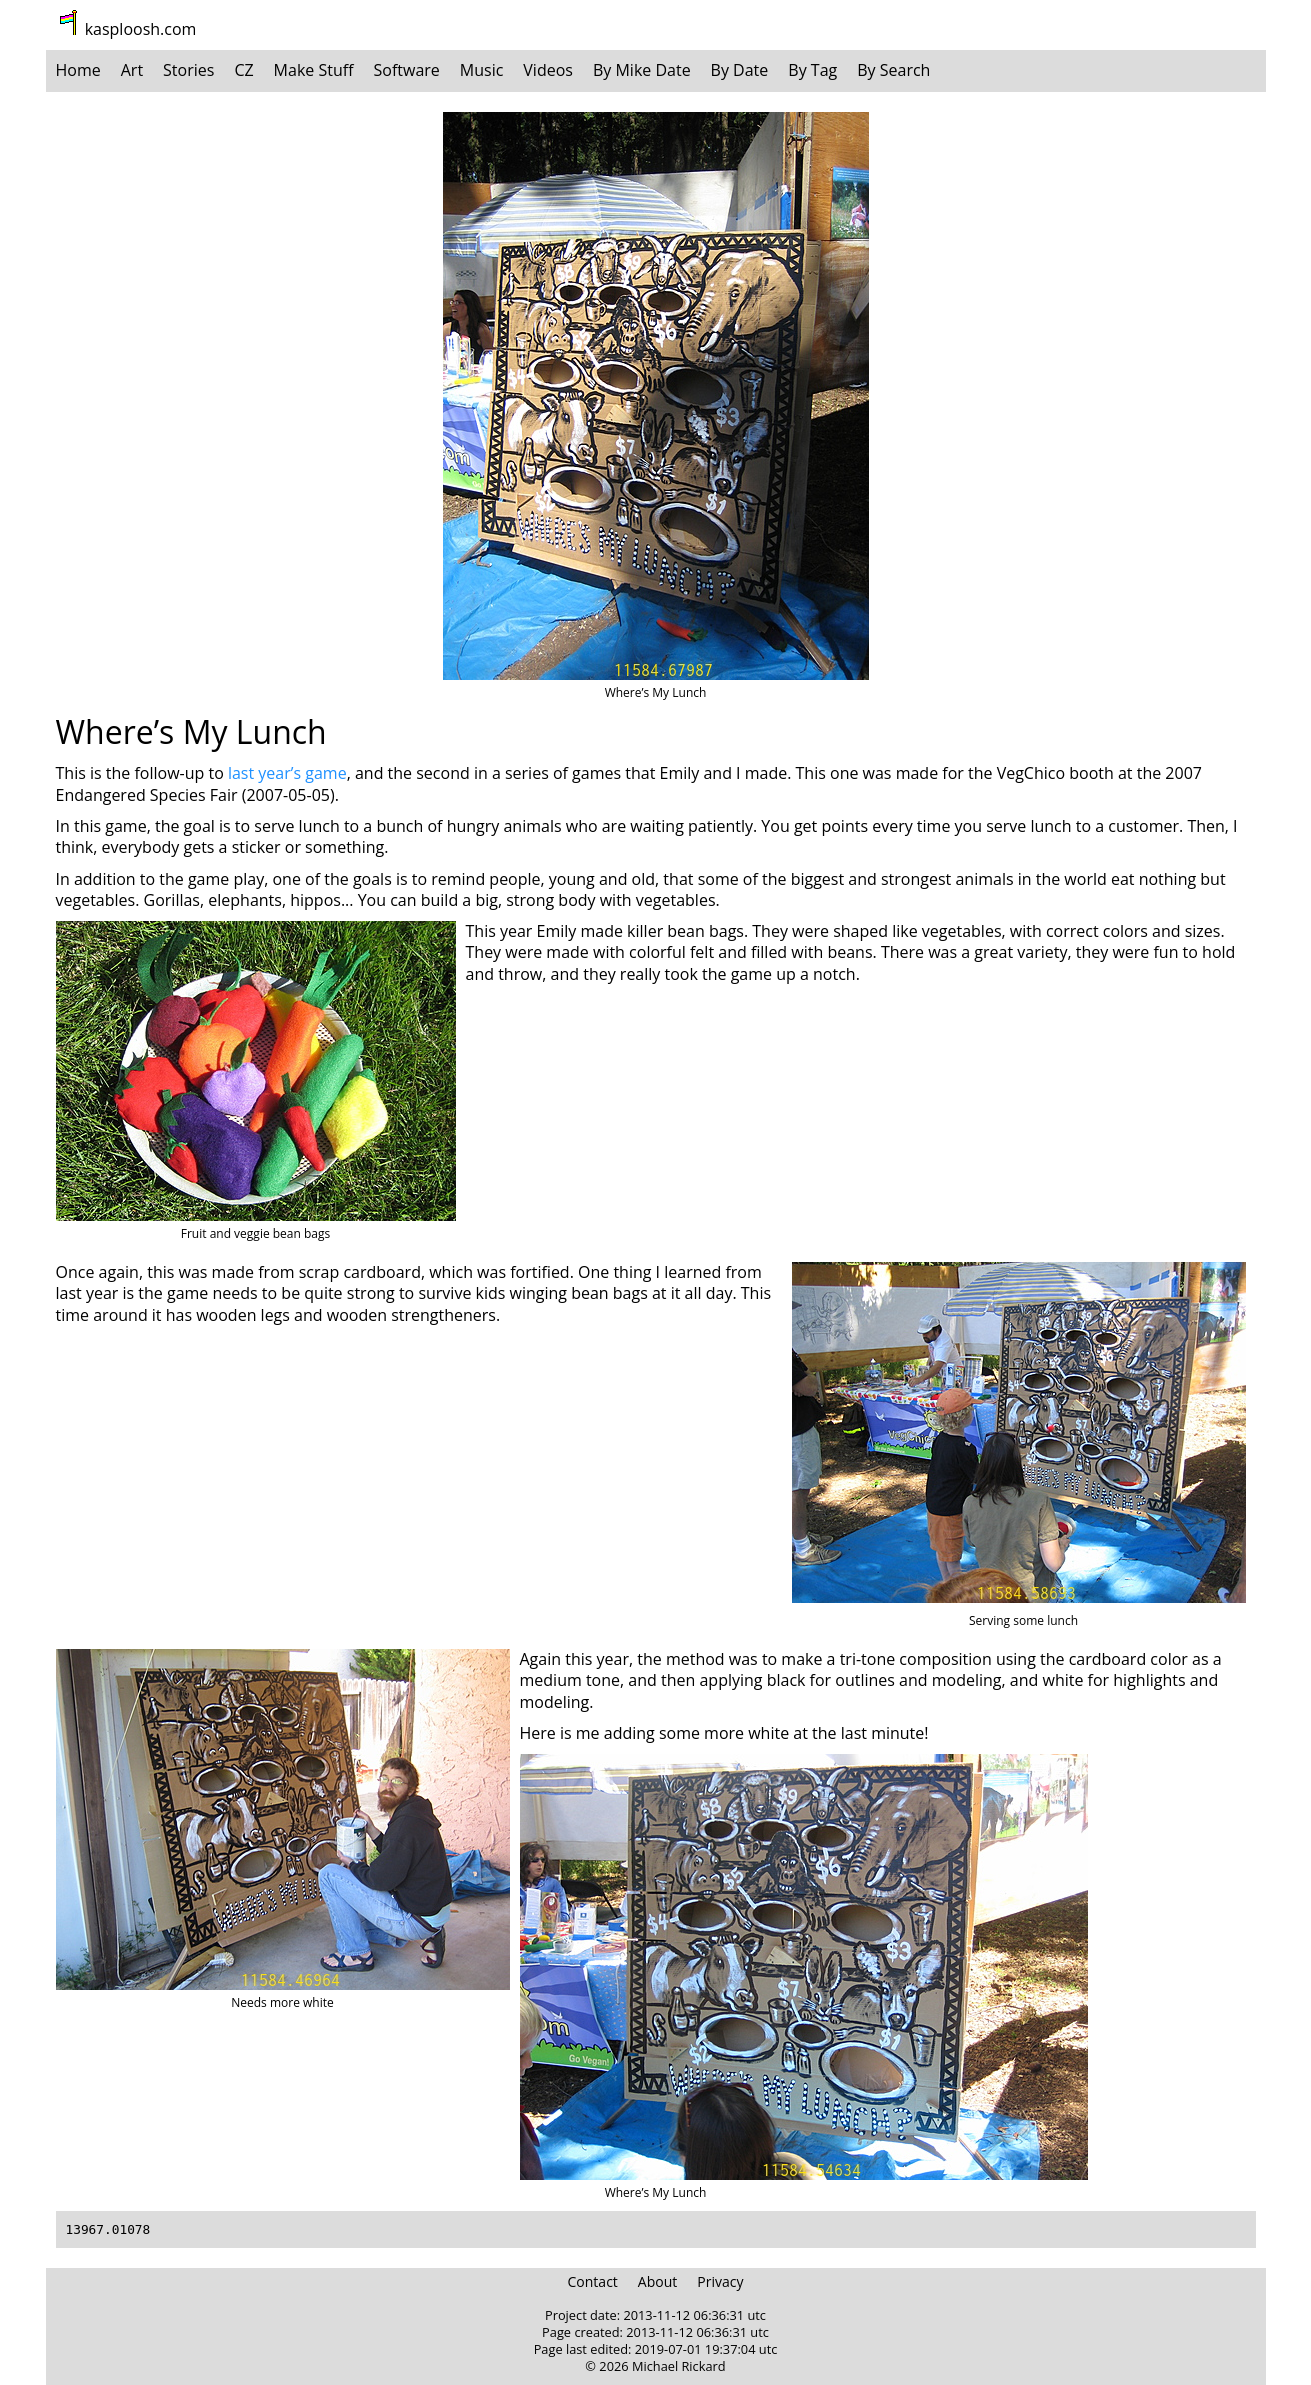 This screenshot has width=1311, height=2385. I want to click on By Search, so click(893, 70).